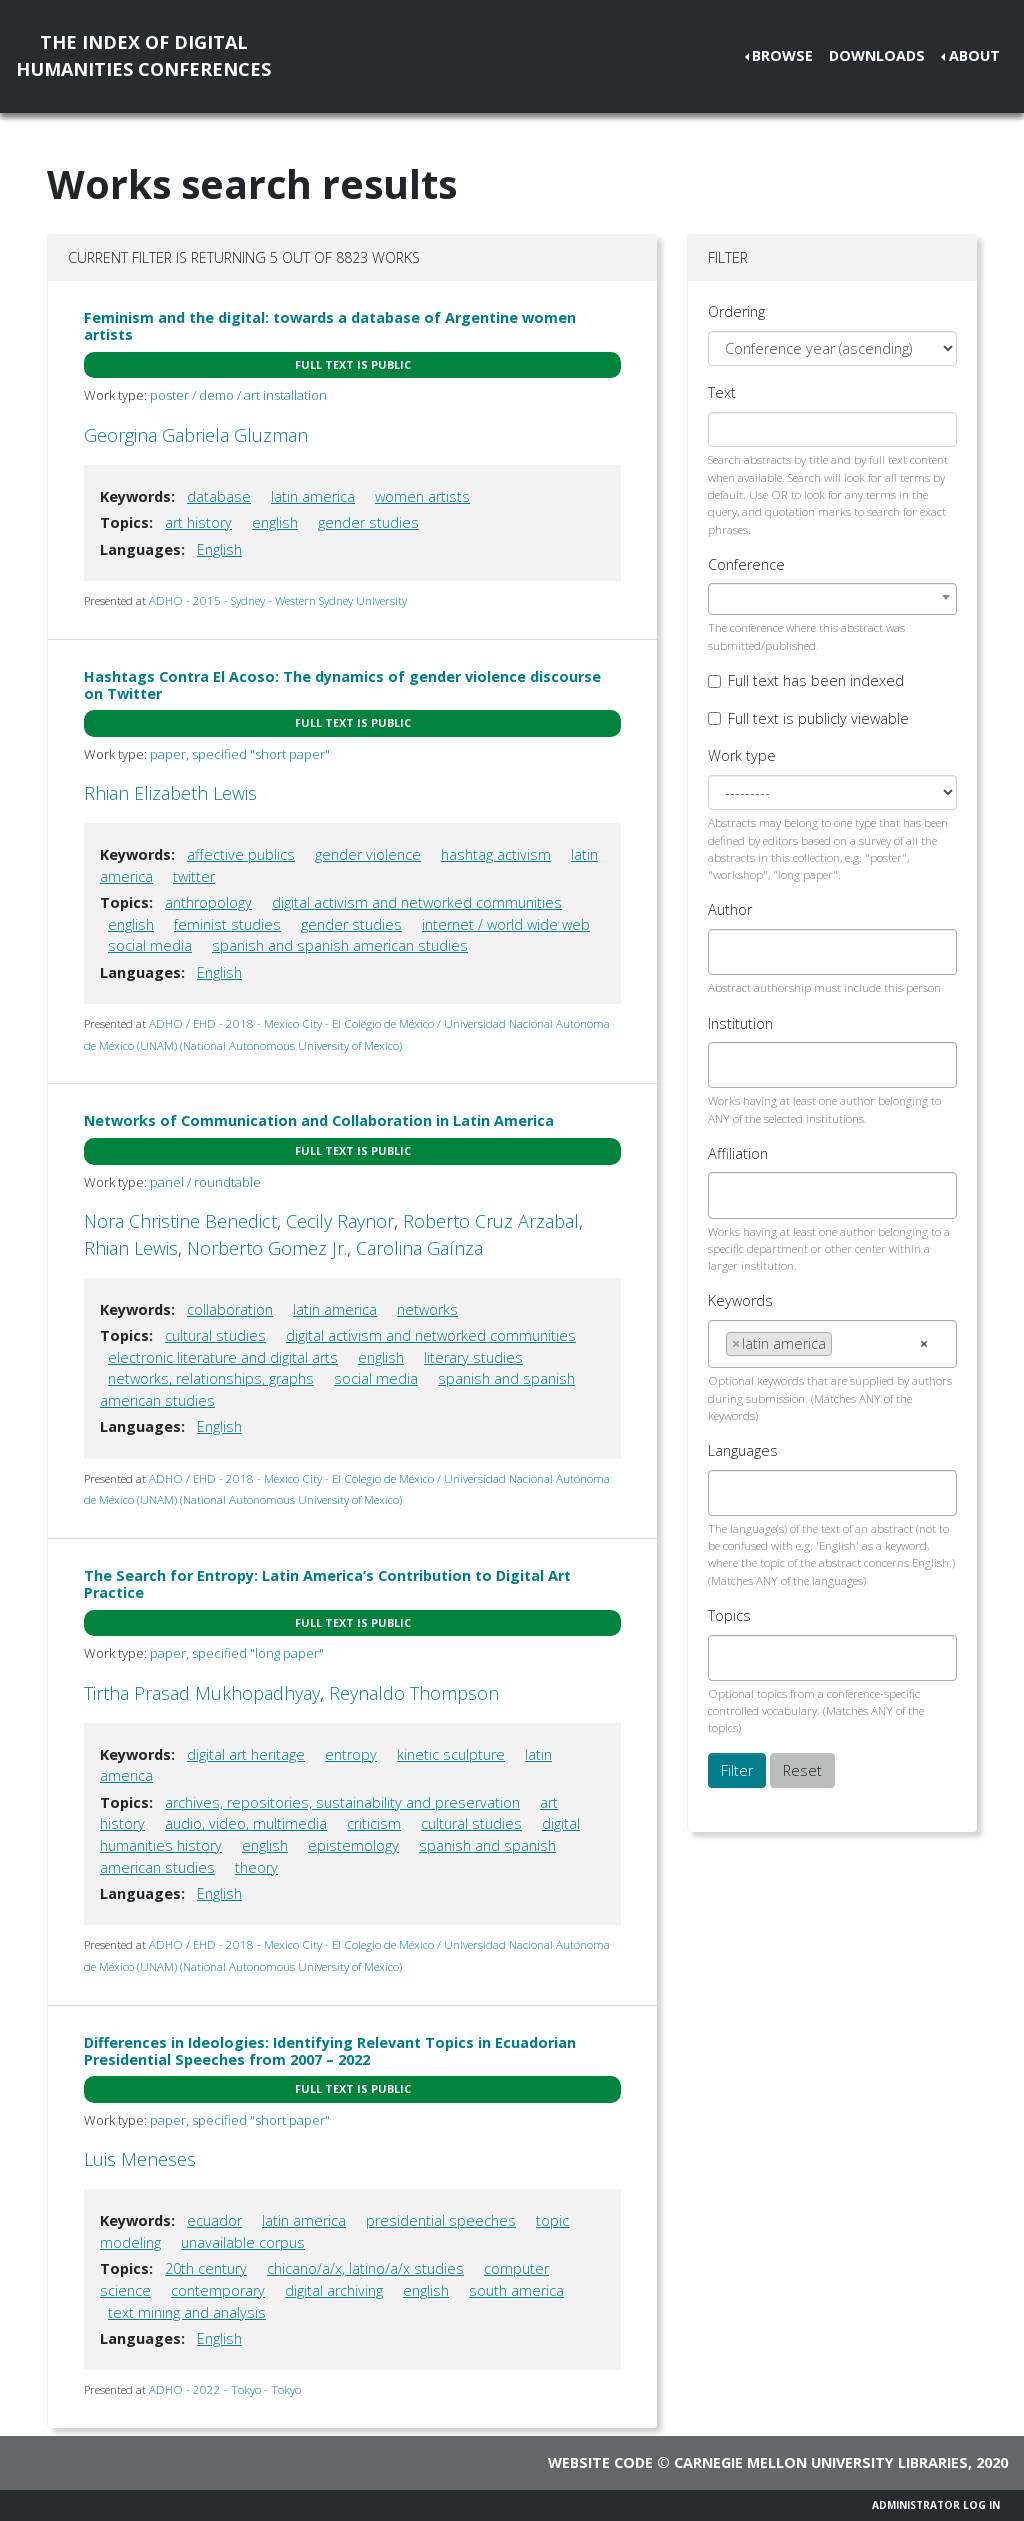  What do you see at coordinates (441, 2220) in the screenshot?
I see `presidential speeches` at bounding box center [441, 2220].